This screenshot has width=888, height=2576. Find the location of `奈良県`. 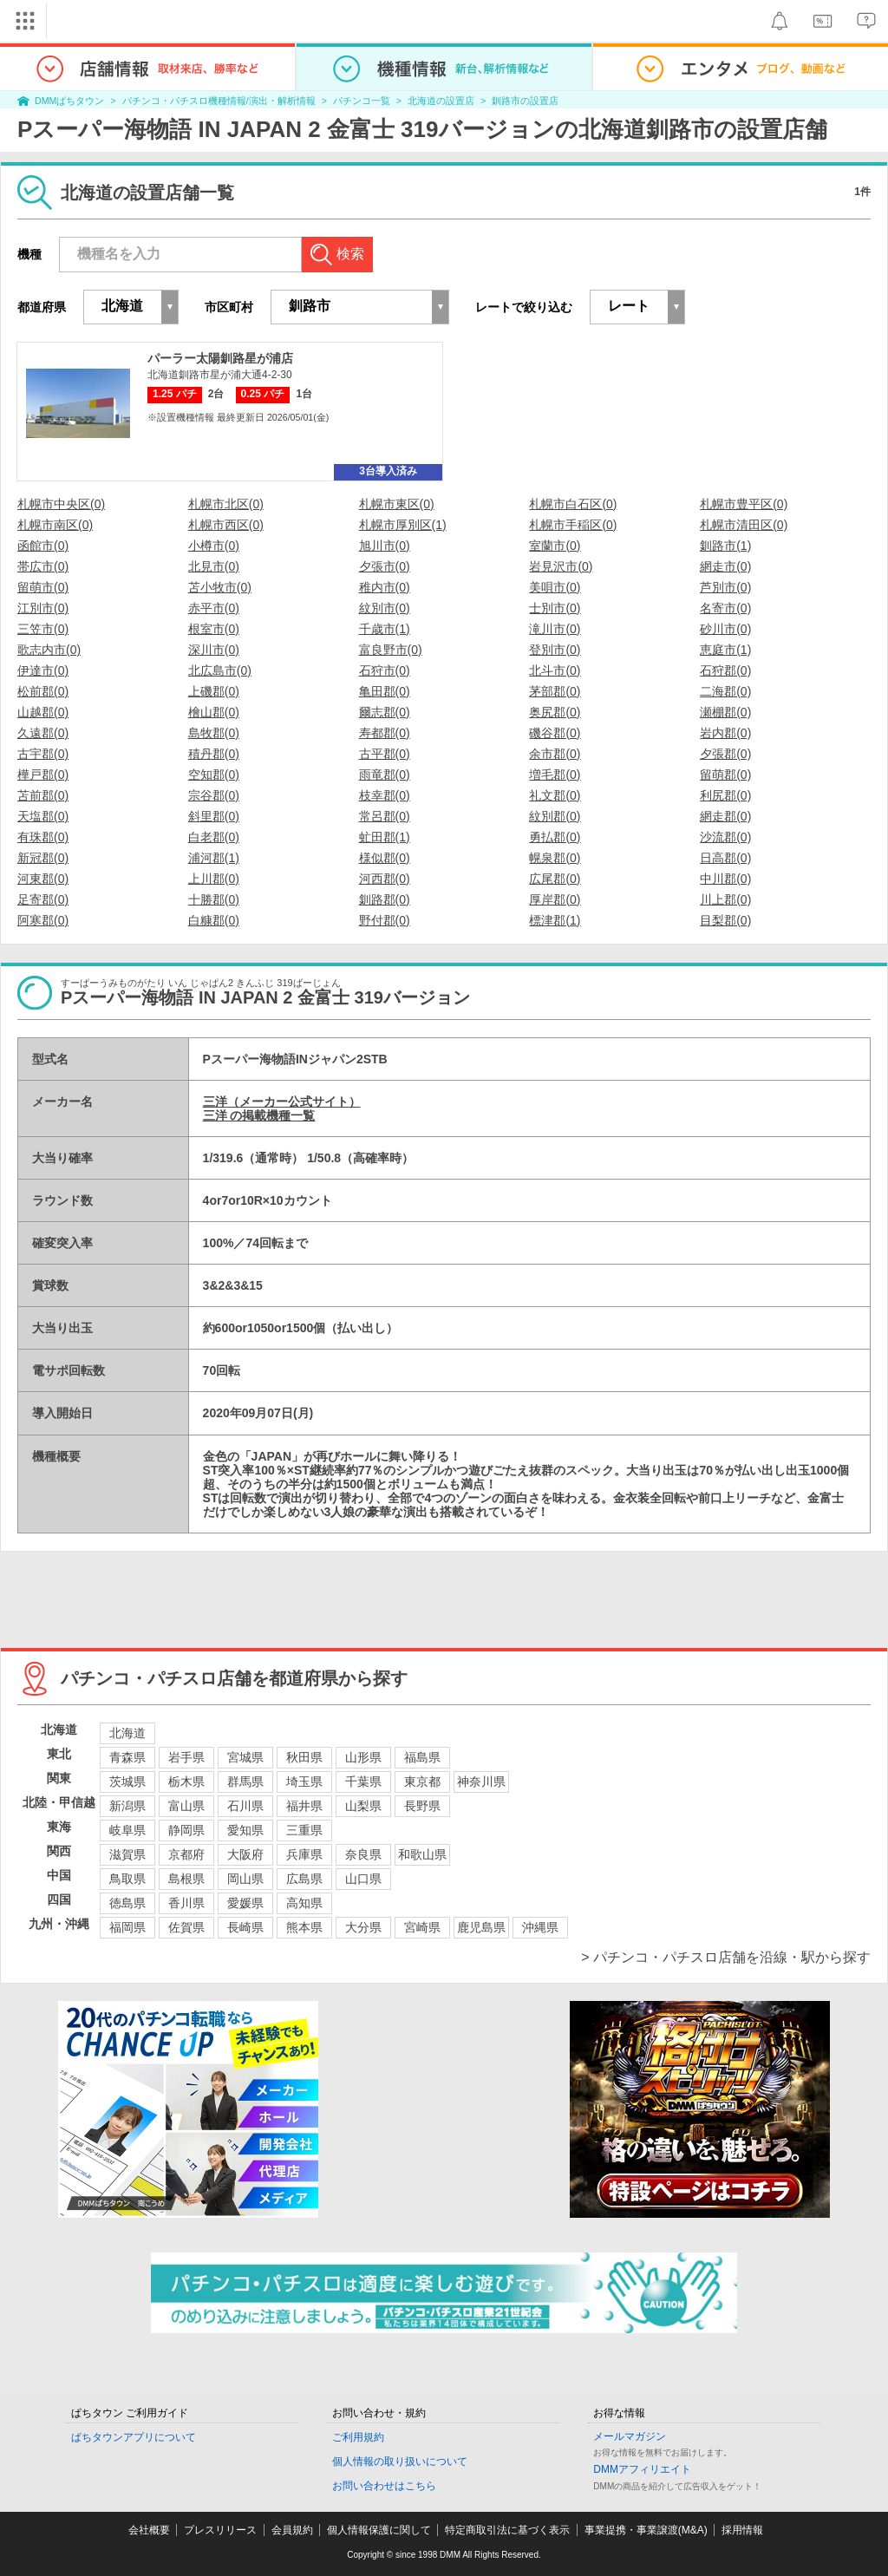

奈良県 is located at coordinates (363, 1854).